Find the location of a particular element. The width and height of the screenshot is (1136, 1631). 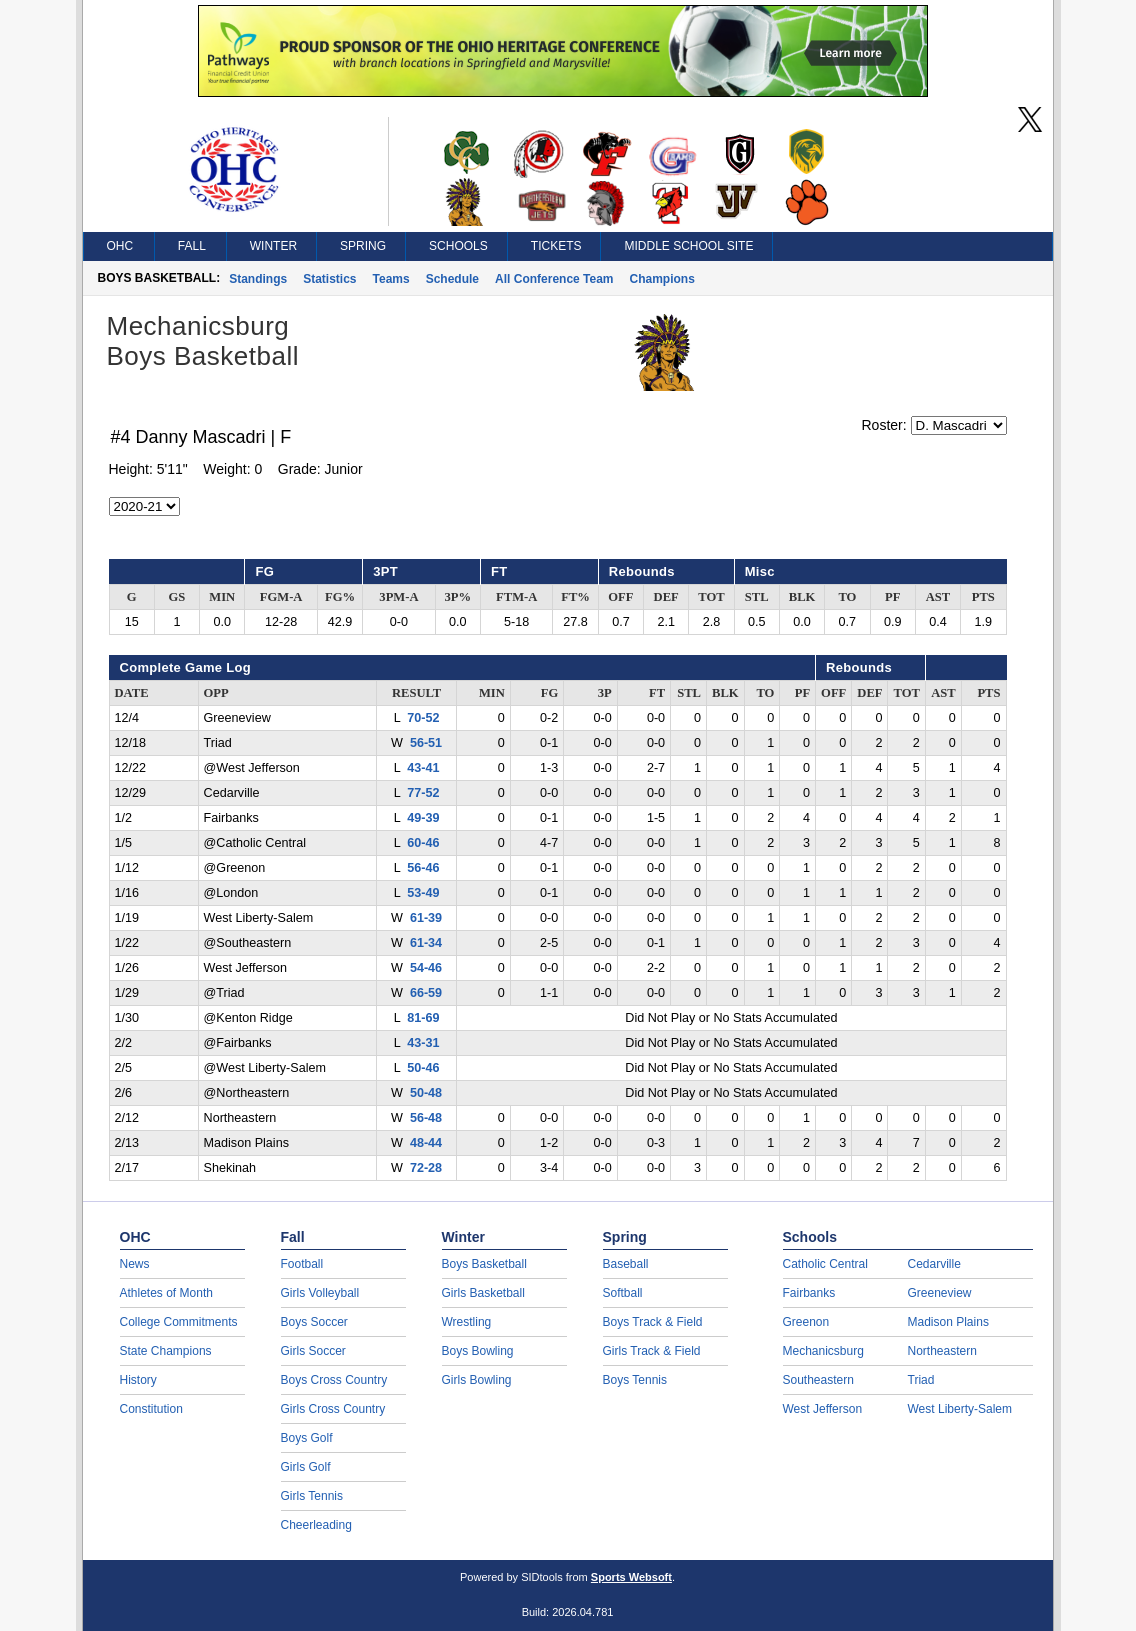

Football is located at coordinates (302, 1264).